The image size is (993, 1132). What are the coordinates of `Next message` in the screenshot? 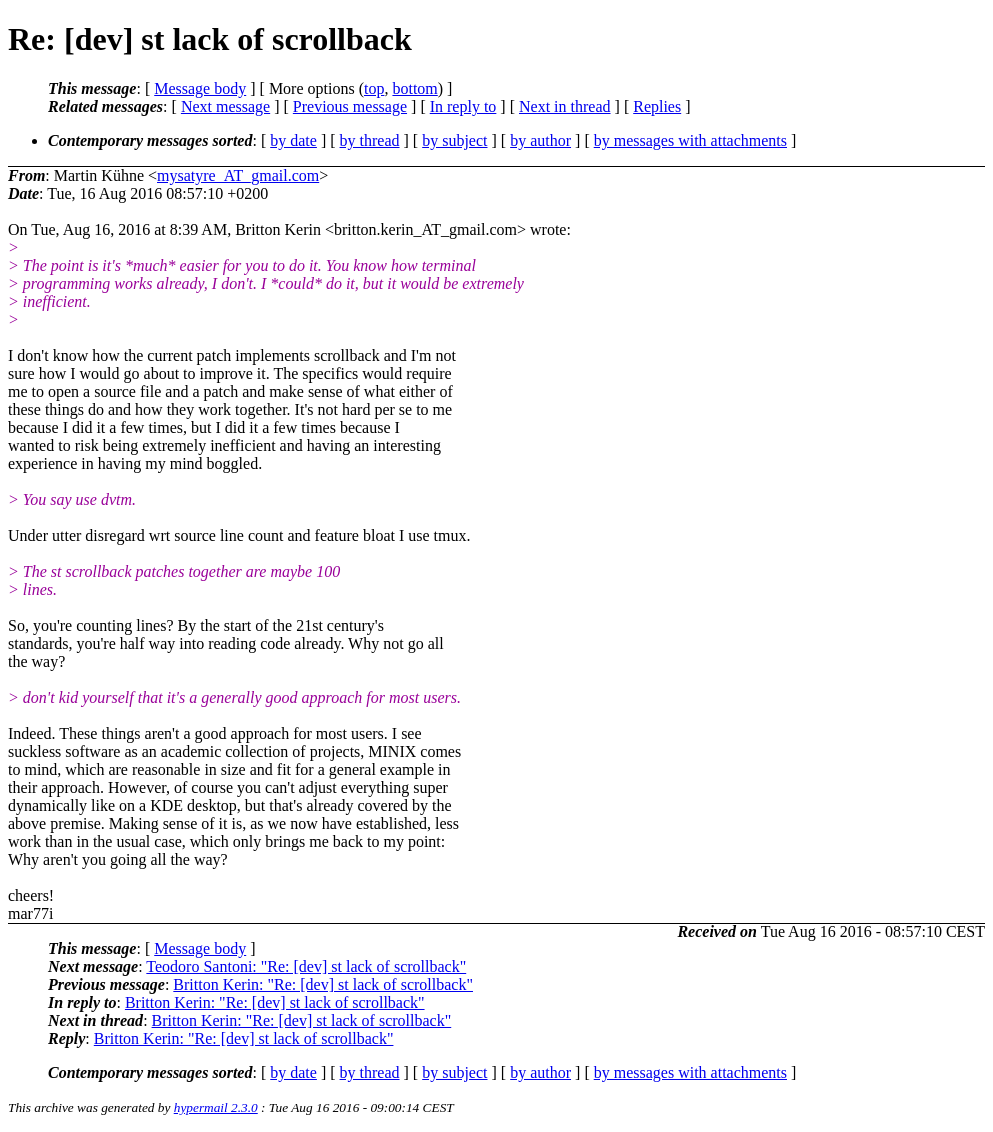 It's located at (225, 106).